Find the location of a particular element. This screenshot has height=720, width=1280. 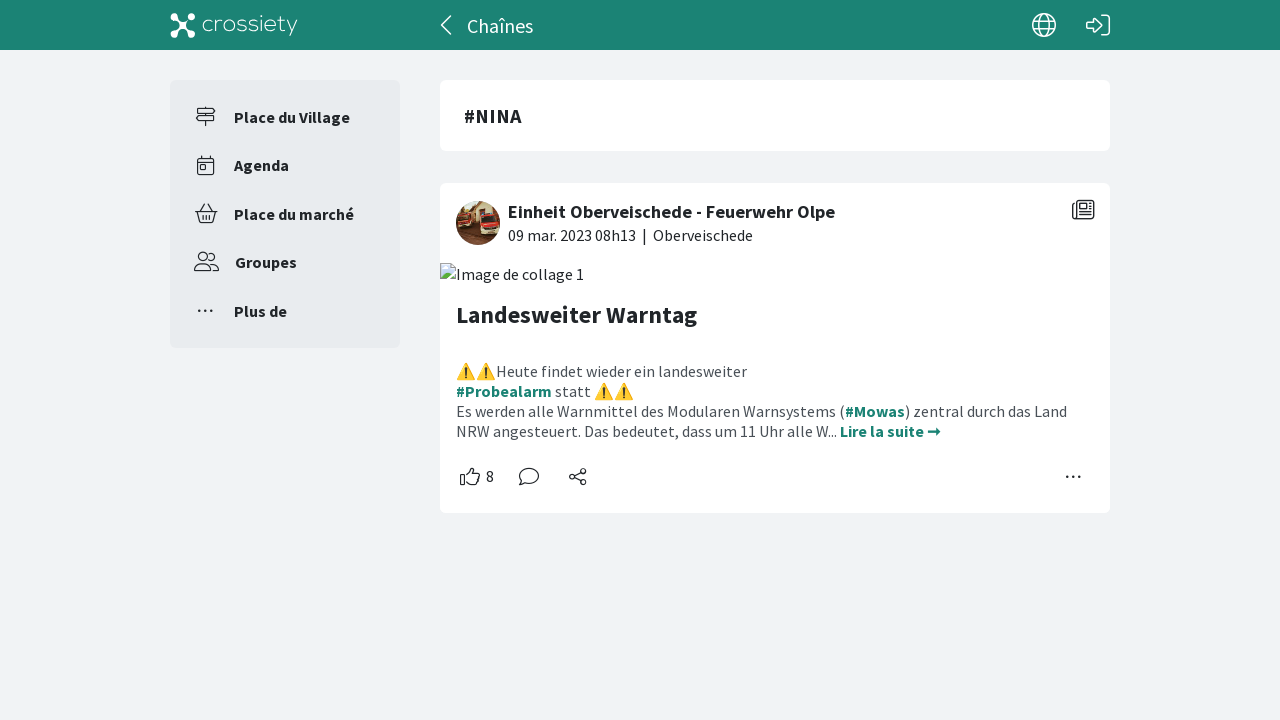

#Mowas is located at coordinates (875, 411).